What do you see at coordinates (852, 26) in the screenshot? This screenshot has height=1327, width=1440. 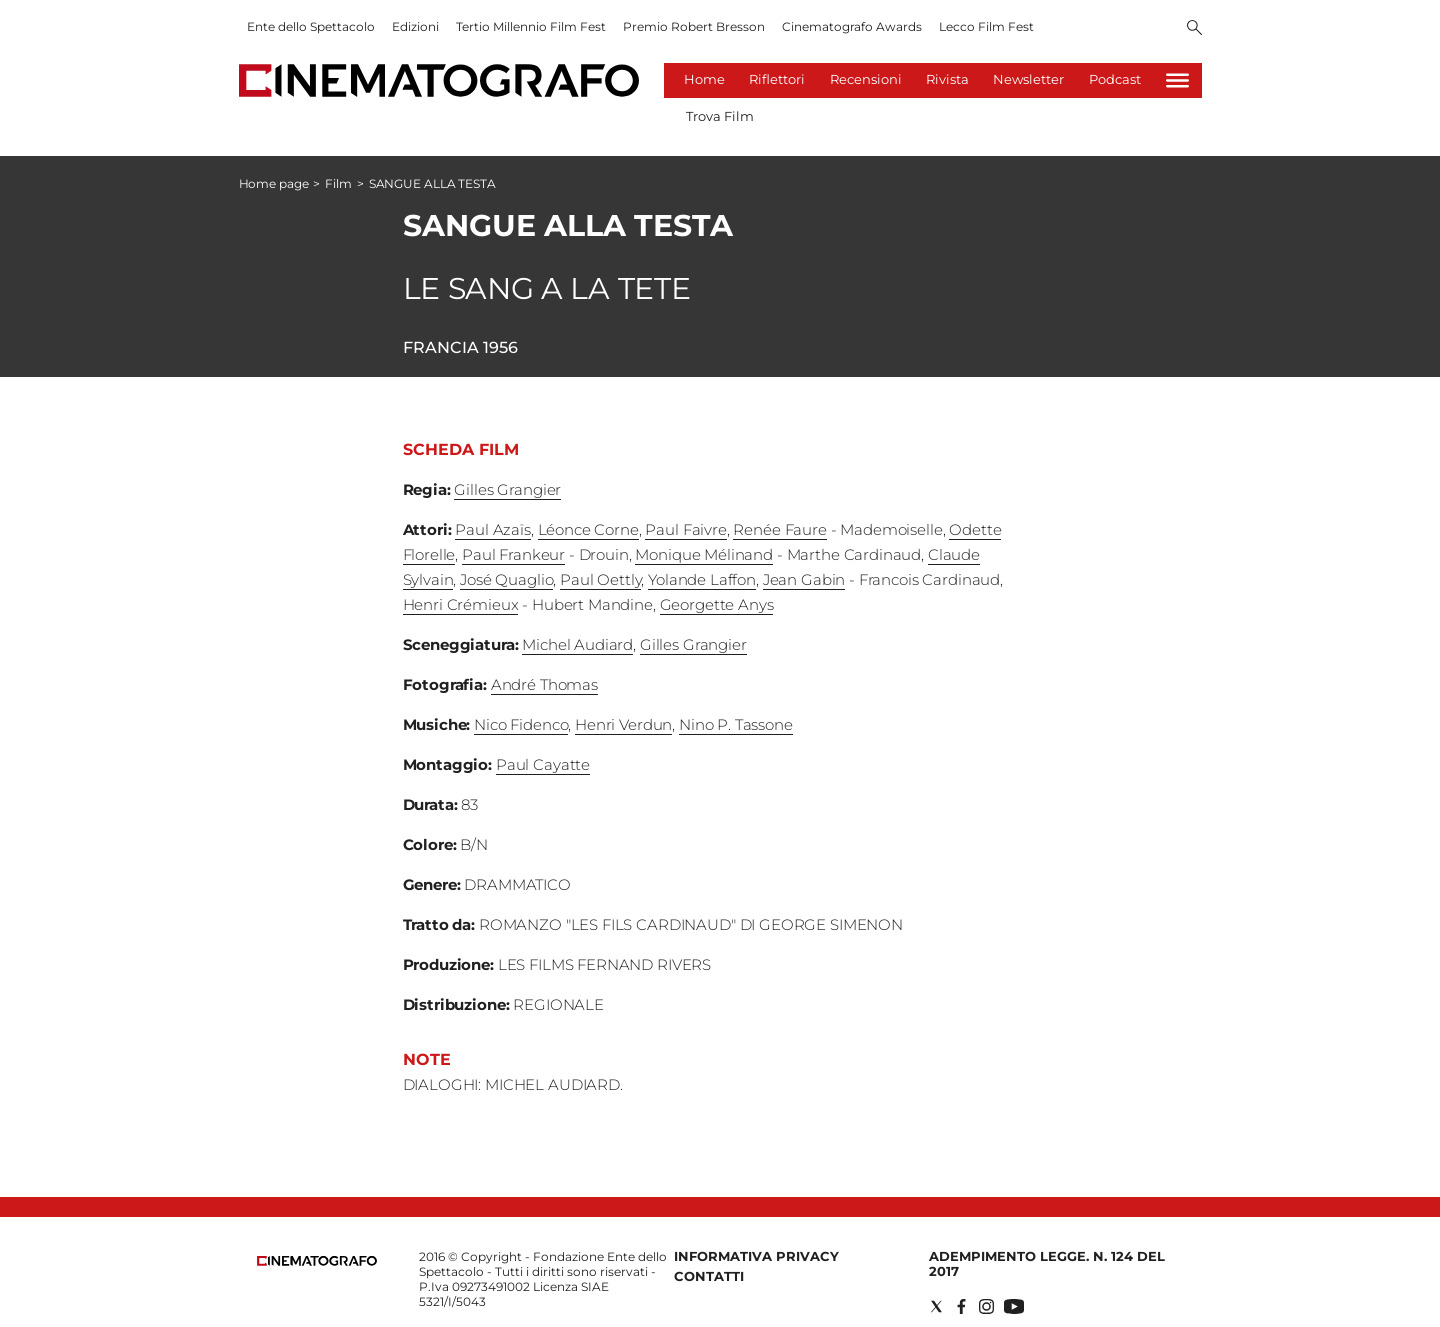 I see `Cinematografo Awards` at bounding box center [852, 26].